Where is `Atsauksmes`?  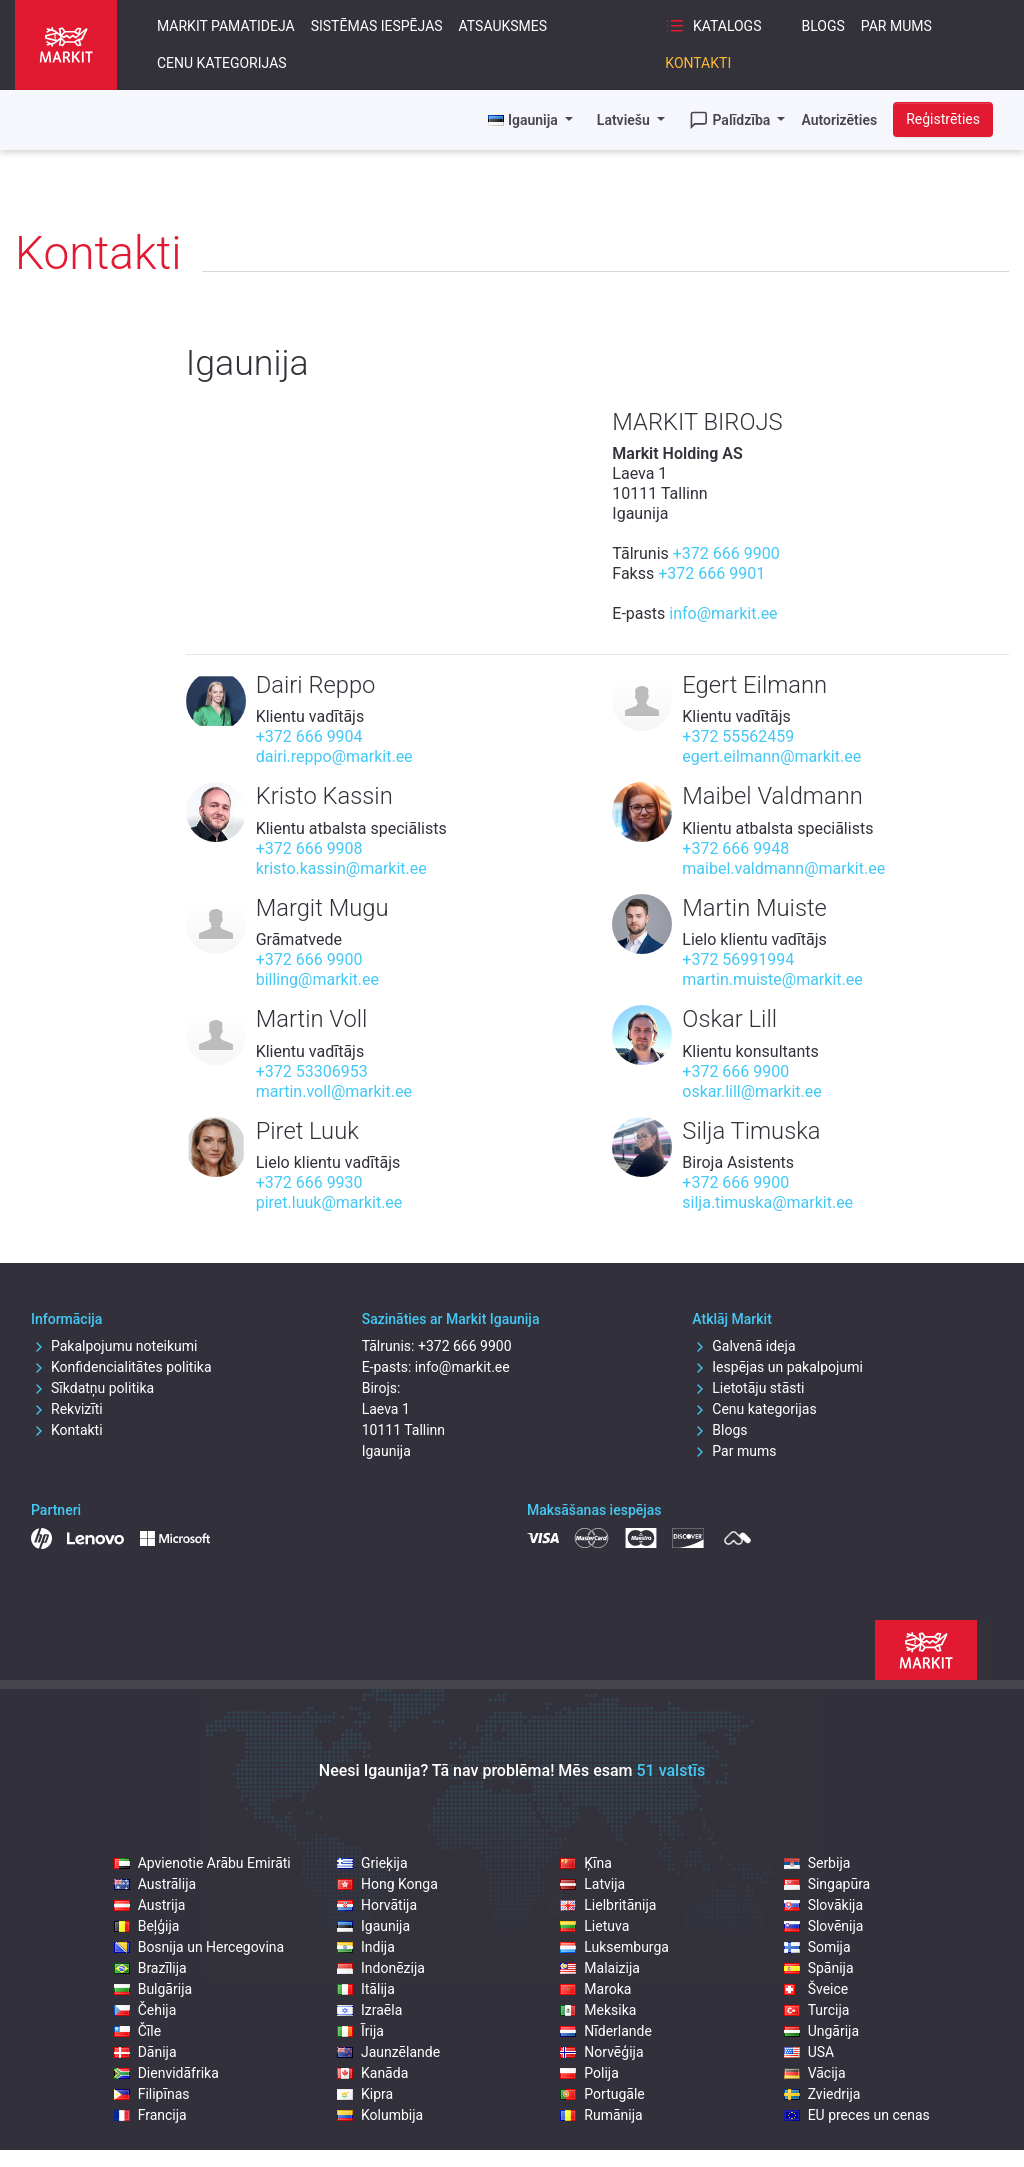 Atsauksmes is located at coordinates (503, 26).